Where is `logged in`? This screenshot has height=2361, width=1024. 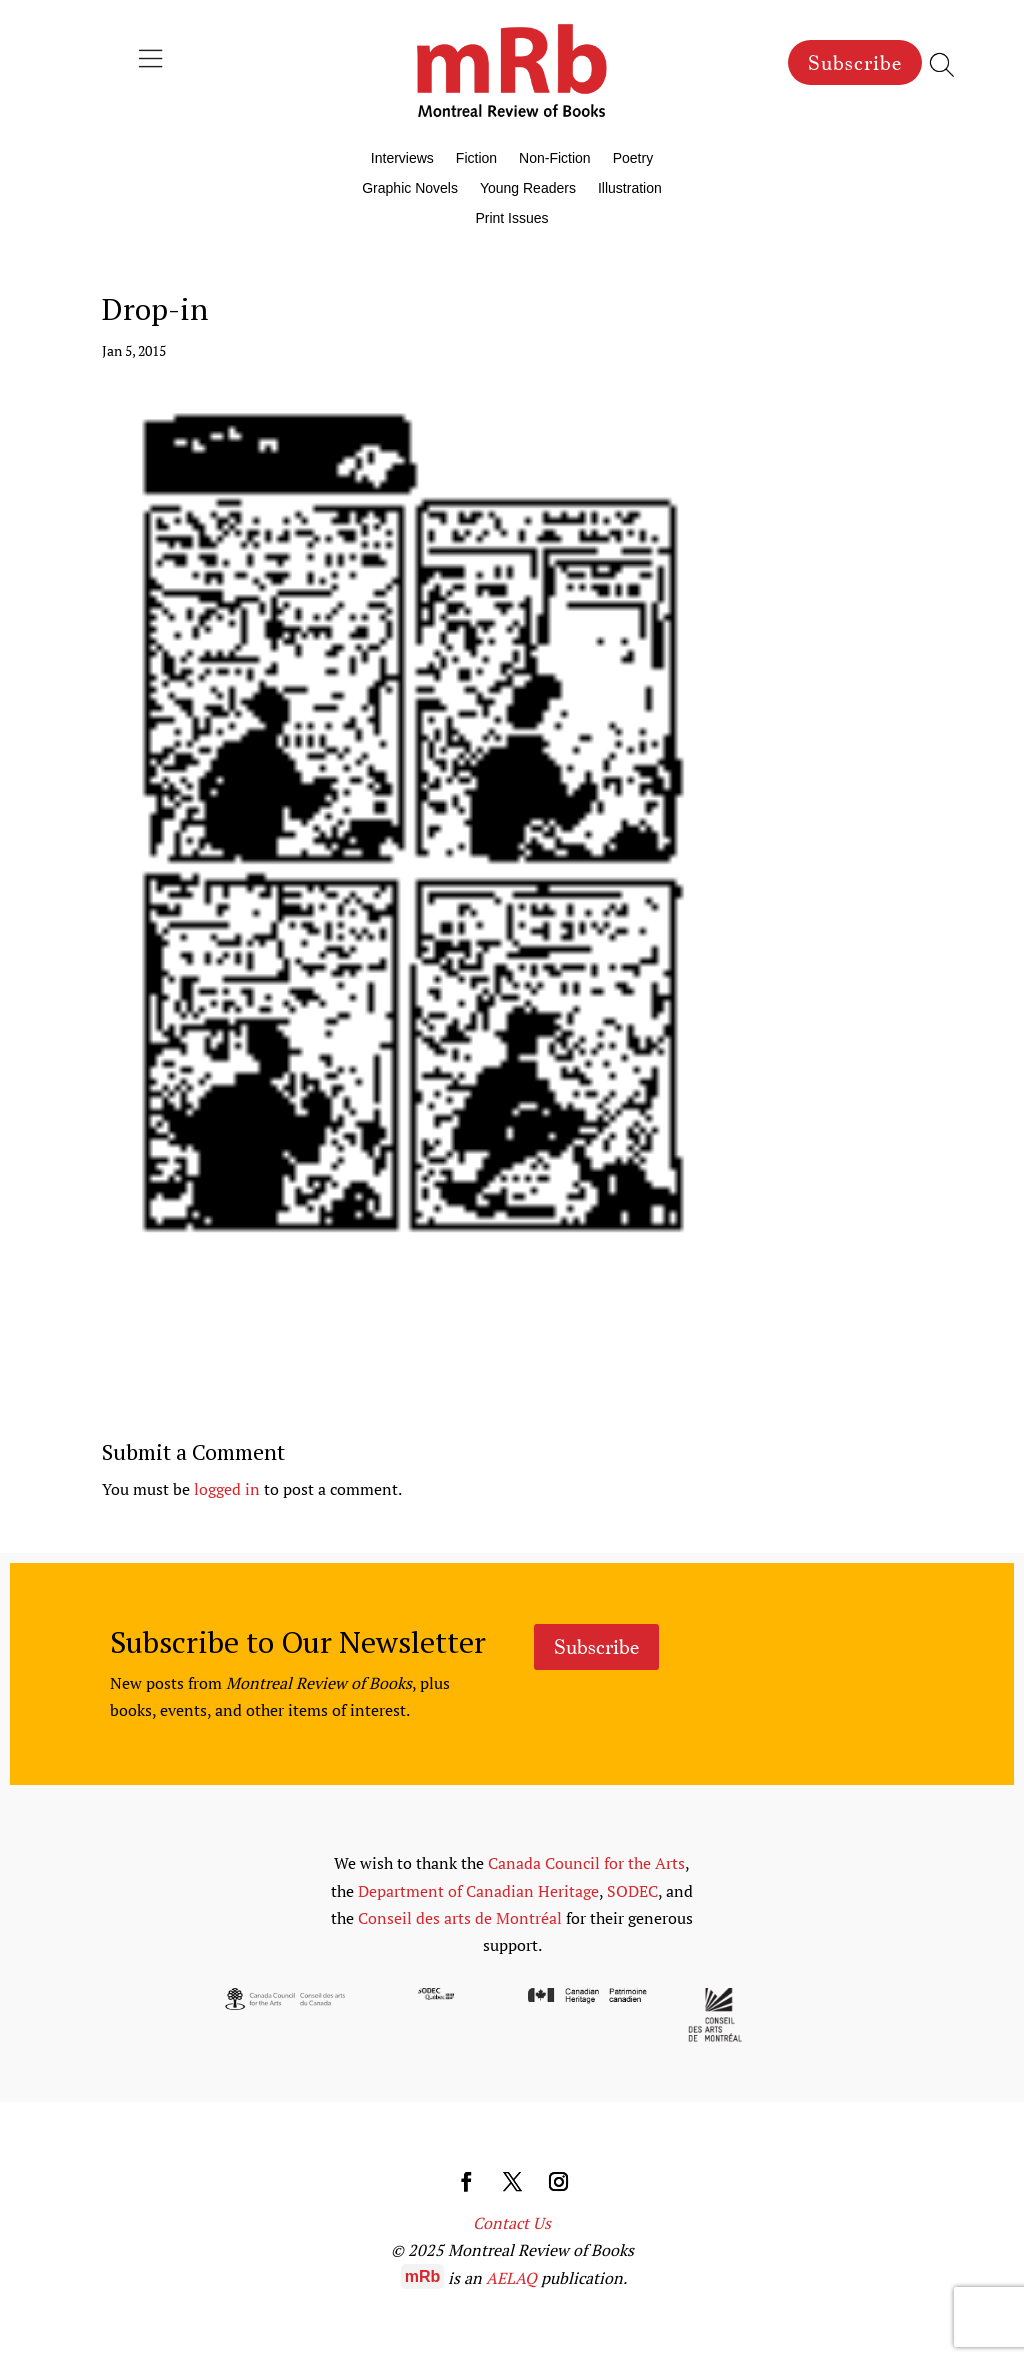
logged in is located at coordinates (227, 1489).